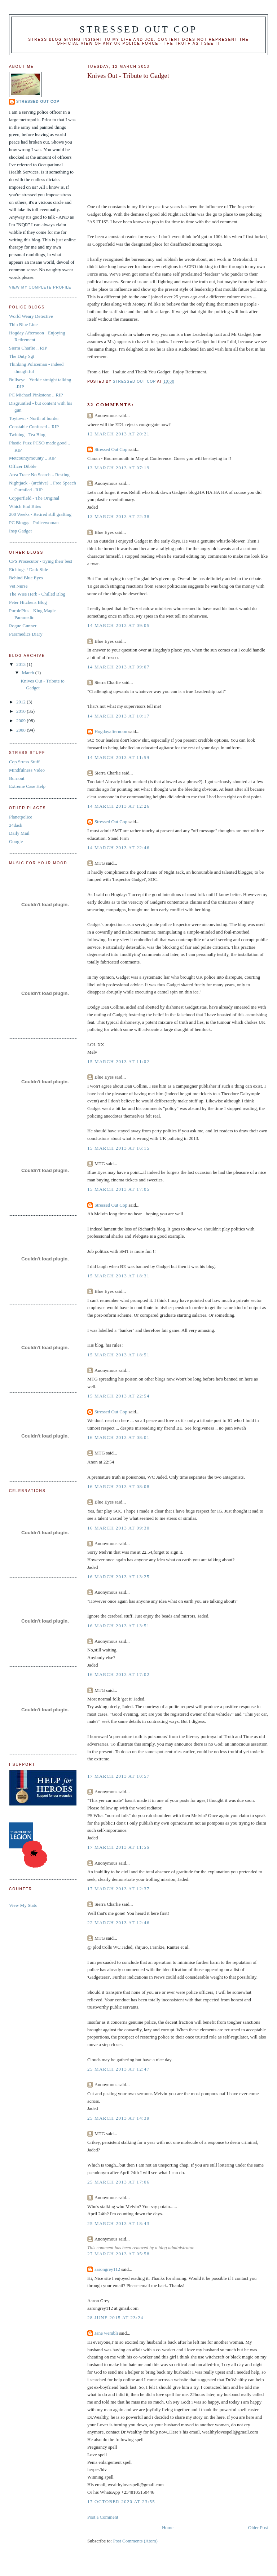 The height and width of the screenshot is (2576, 277). I want to click on 16 March 2013 at 13:25, so click(118, 1576).